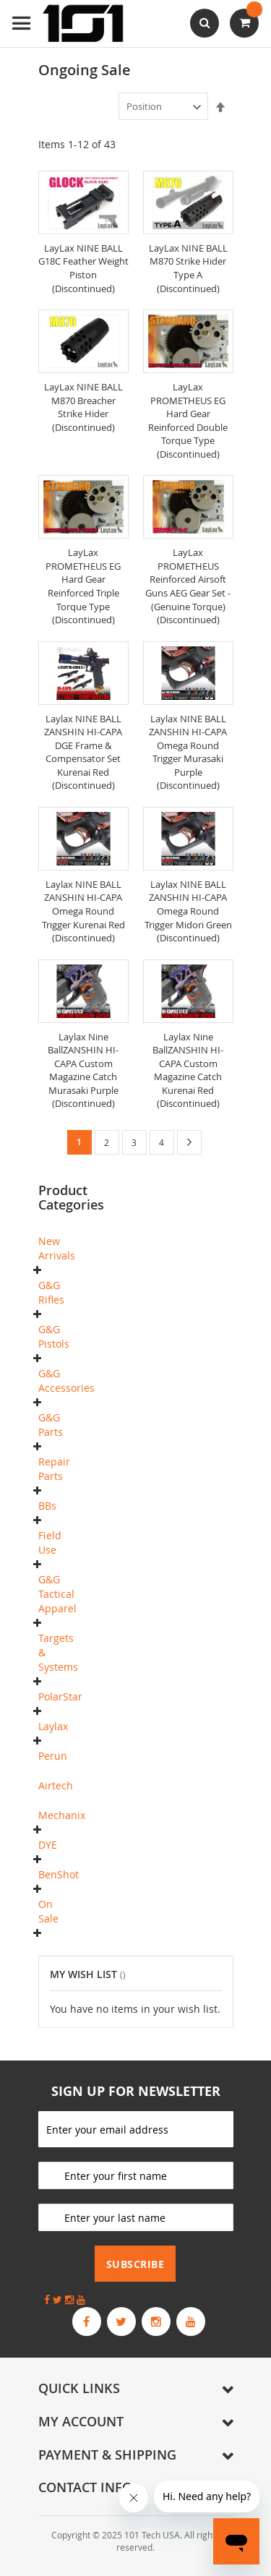 The image size is (271, 2576). What do you see at coordinates (66, 1380) in the screenshot?
I see `G&G Accessories` at bounding box center [66, 1380].